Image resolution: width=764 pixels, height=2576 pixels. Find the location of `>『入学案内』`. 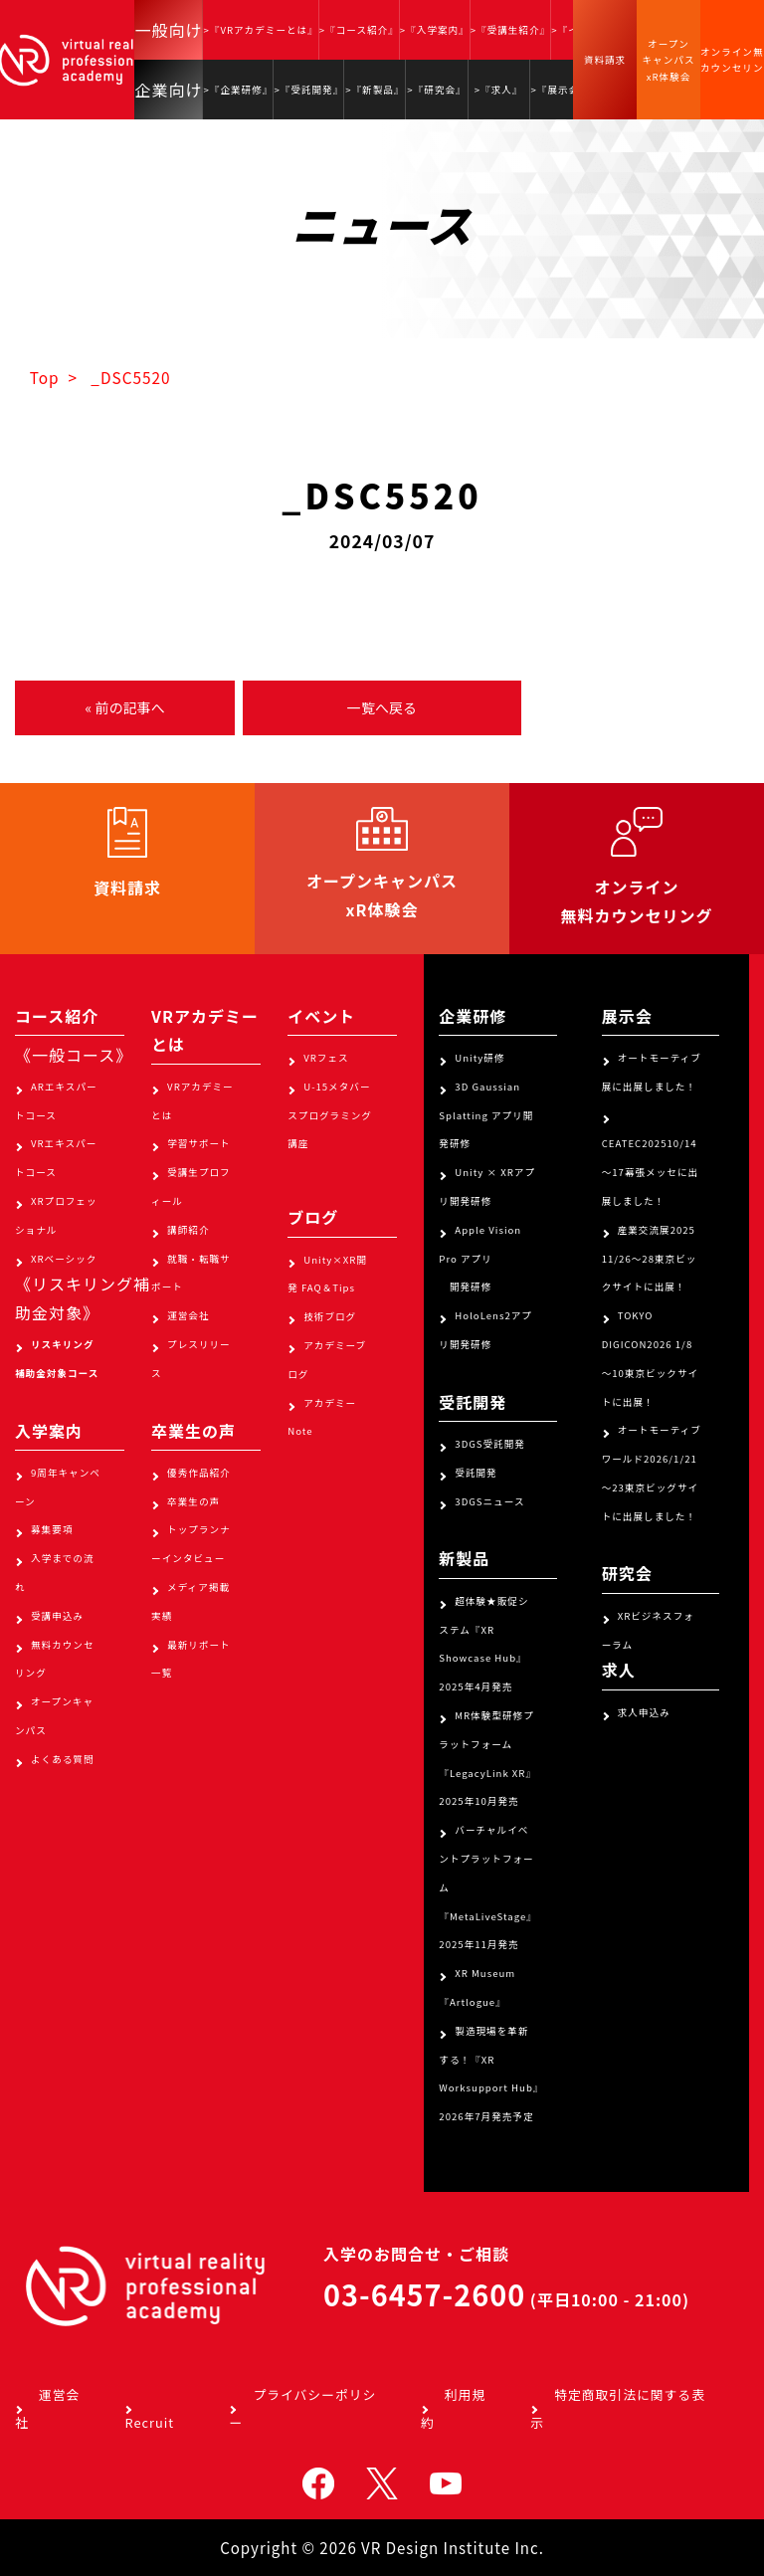

>『入学案内』 is located at coordinates (435, 30).